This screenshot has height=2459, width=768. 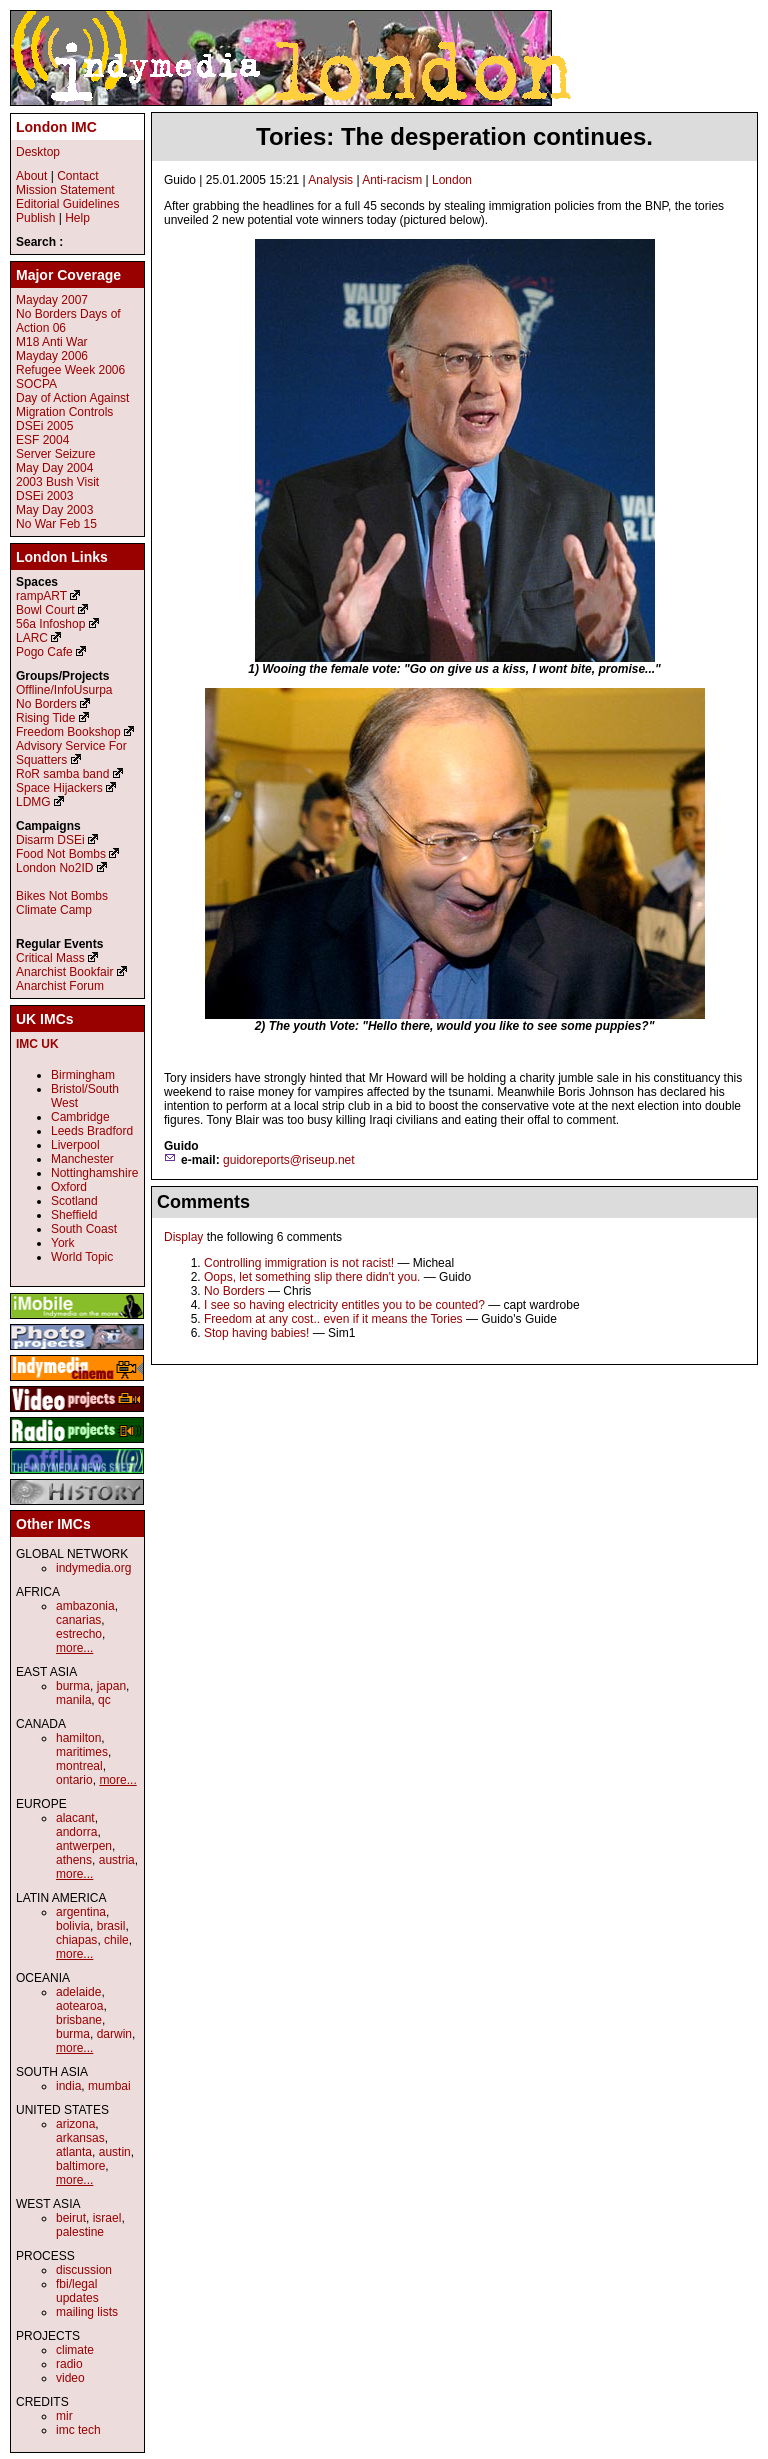 What do you see at coordinates (183, 1237) in the screenshot?
I see `Display` at bounding box center [183, 1237].